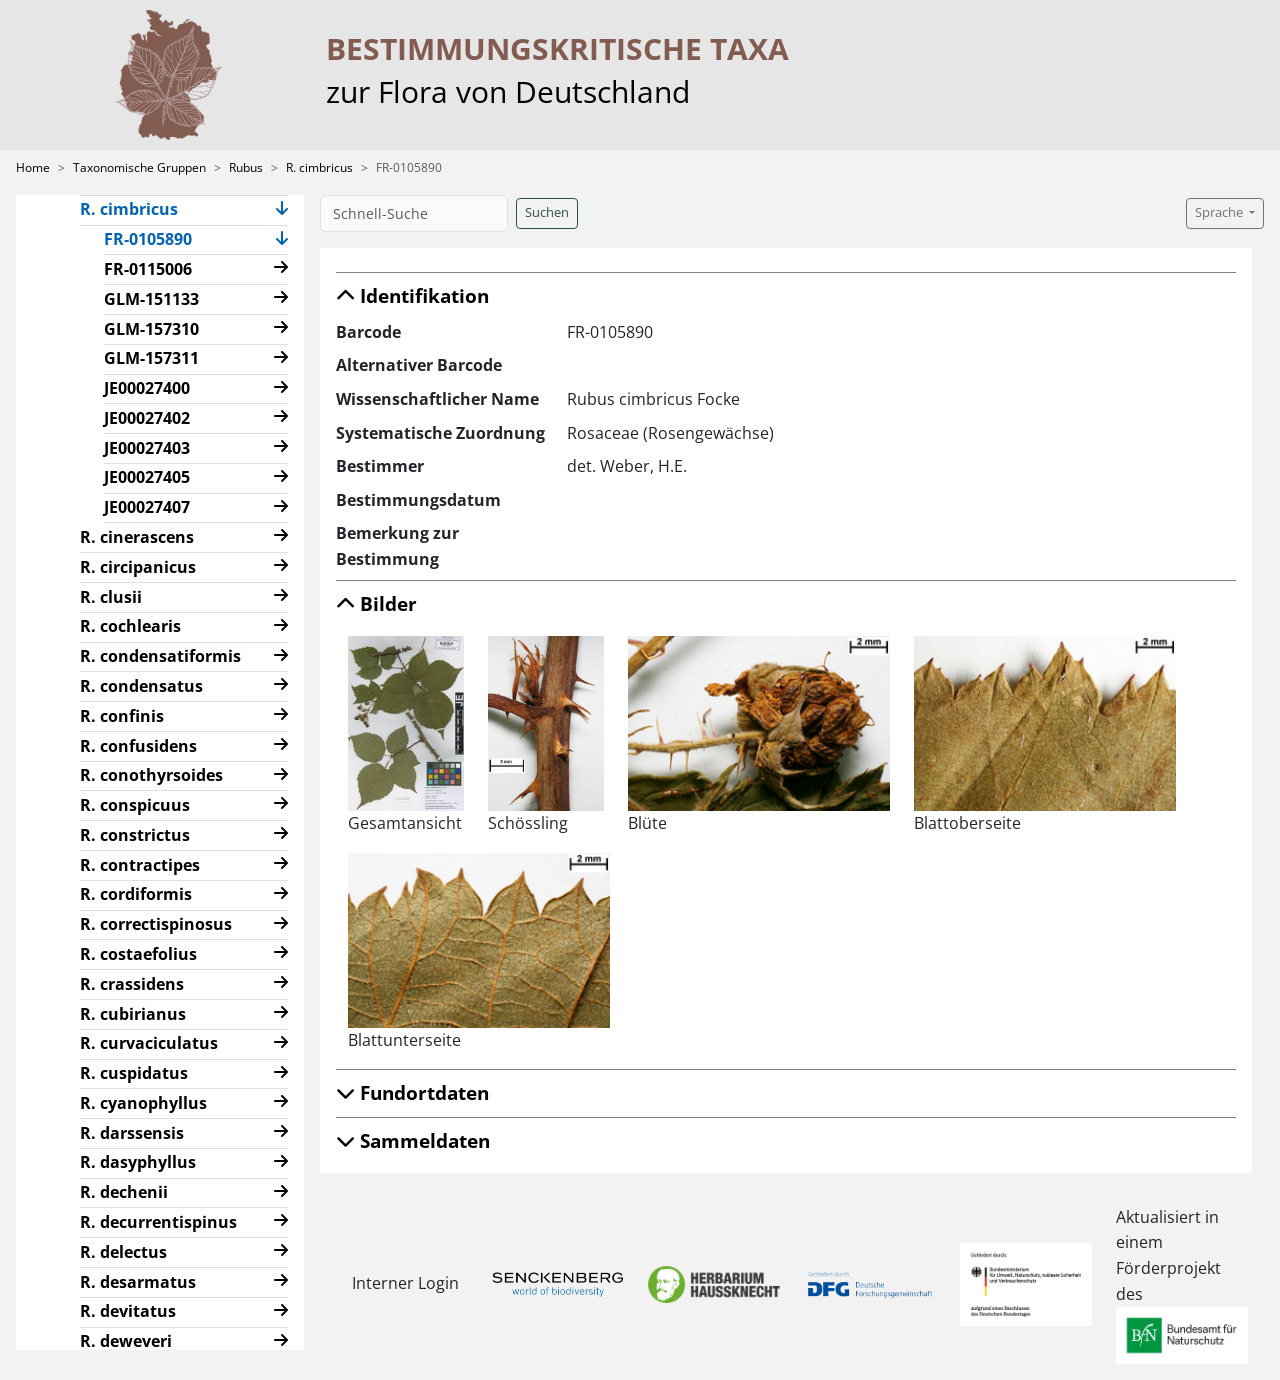 This screenshot has height=1380, width=1280. Describe the element at coordinates (246, 167) in the screenshot. I see `Rubus` at that location.